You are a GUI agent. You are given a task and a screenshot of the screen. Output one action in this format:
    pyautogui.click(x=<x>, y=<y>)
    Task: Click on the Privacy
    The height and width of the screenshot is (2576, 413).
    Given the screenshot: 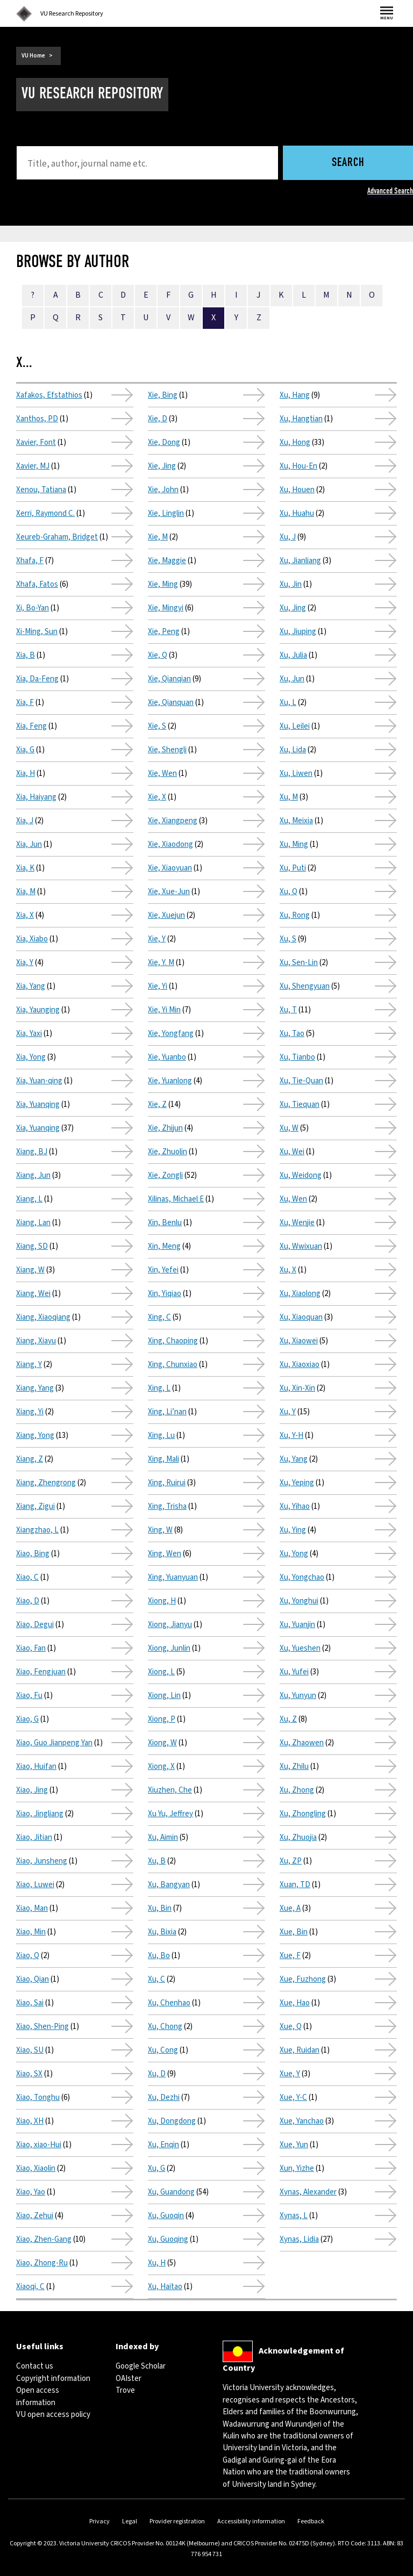 What is the action you would take?
    pyautogui.click(x=99, y=2521)
    